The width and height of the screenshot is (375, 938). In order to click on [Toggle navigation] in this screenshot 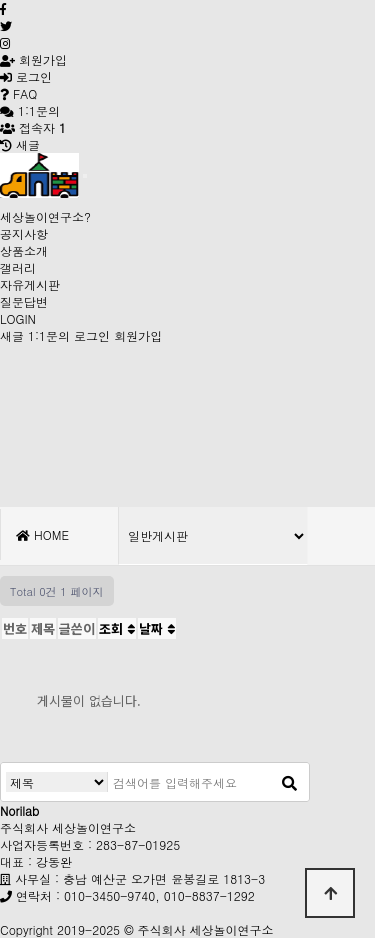, I will do `click(85, 176)`.